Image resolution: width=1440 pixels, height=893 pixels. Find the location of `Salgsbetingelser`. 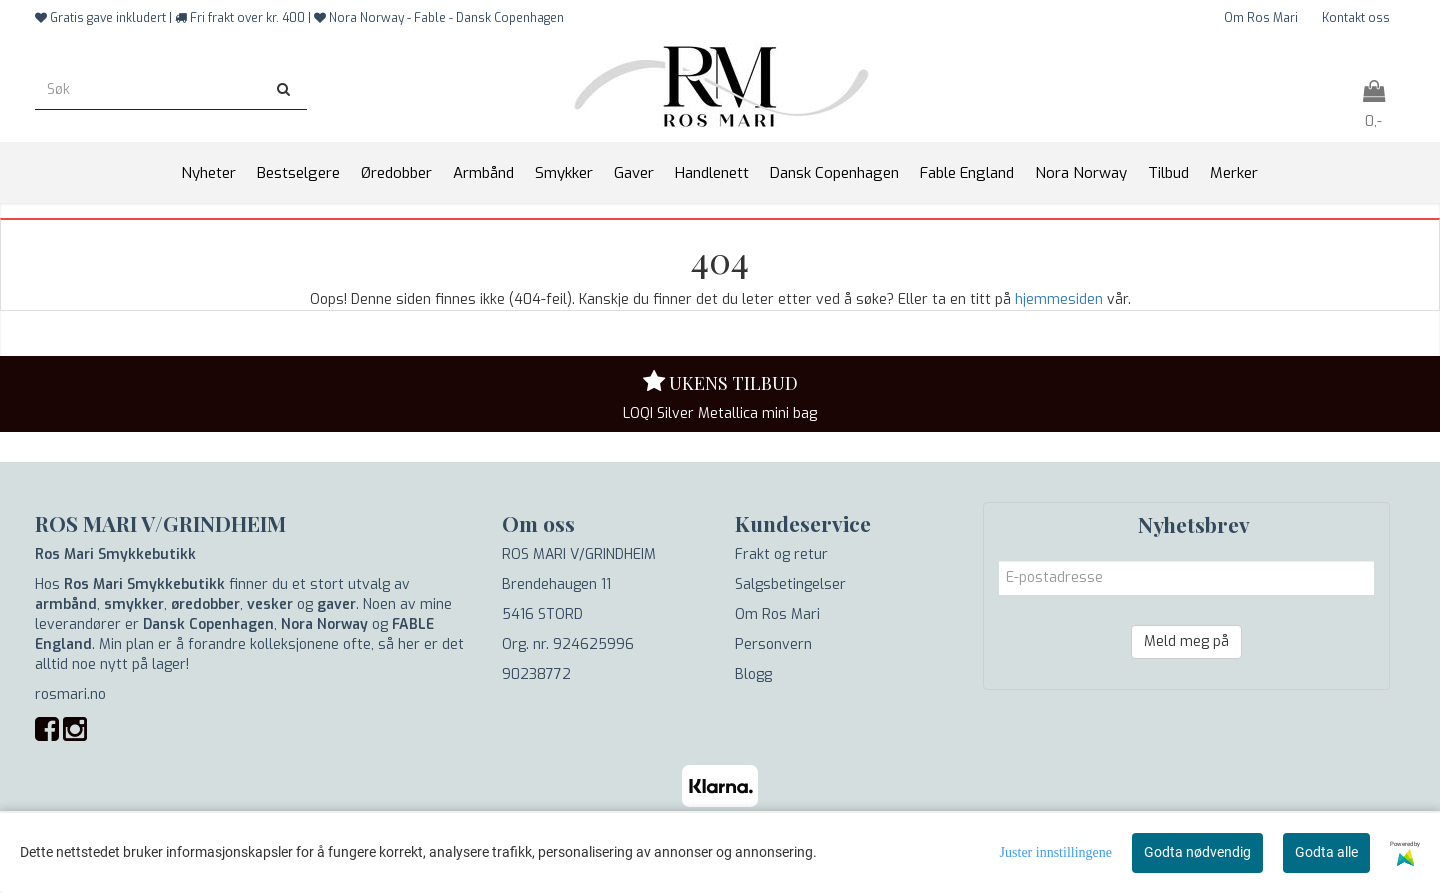

Salgsbetingelser is located at coordinates (790, 584).